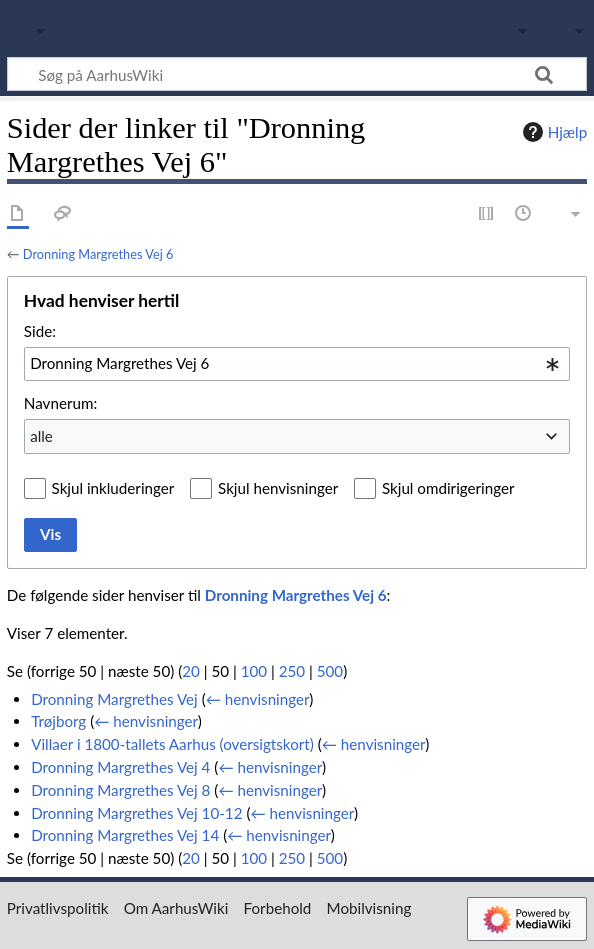 The image size is (594, 949). Describe the element at coordinates (448, 488) in the screenshot. I see `Skjul omdirigeringer` at that location.